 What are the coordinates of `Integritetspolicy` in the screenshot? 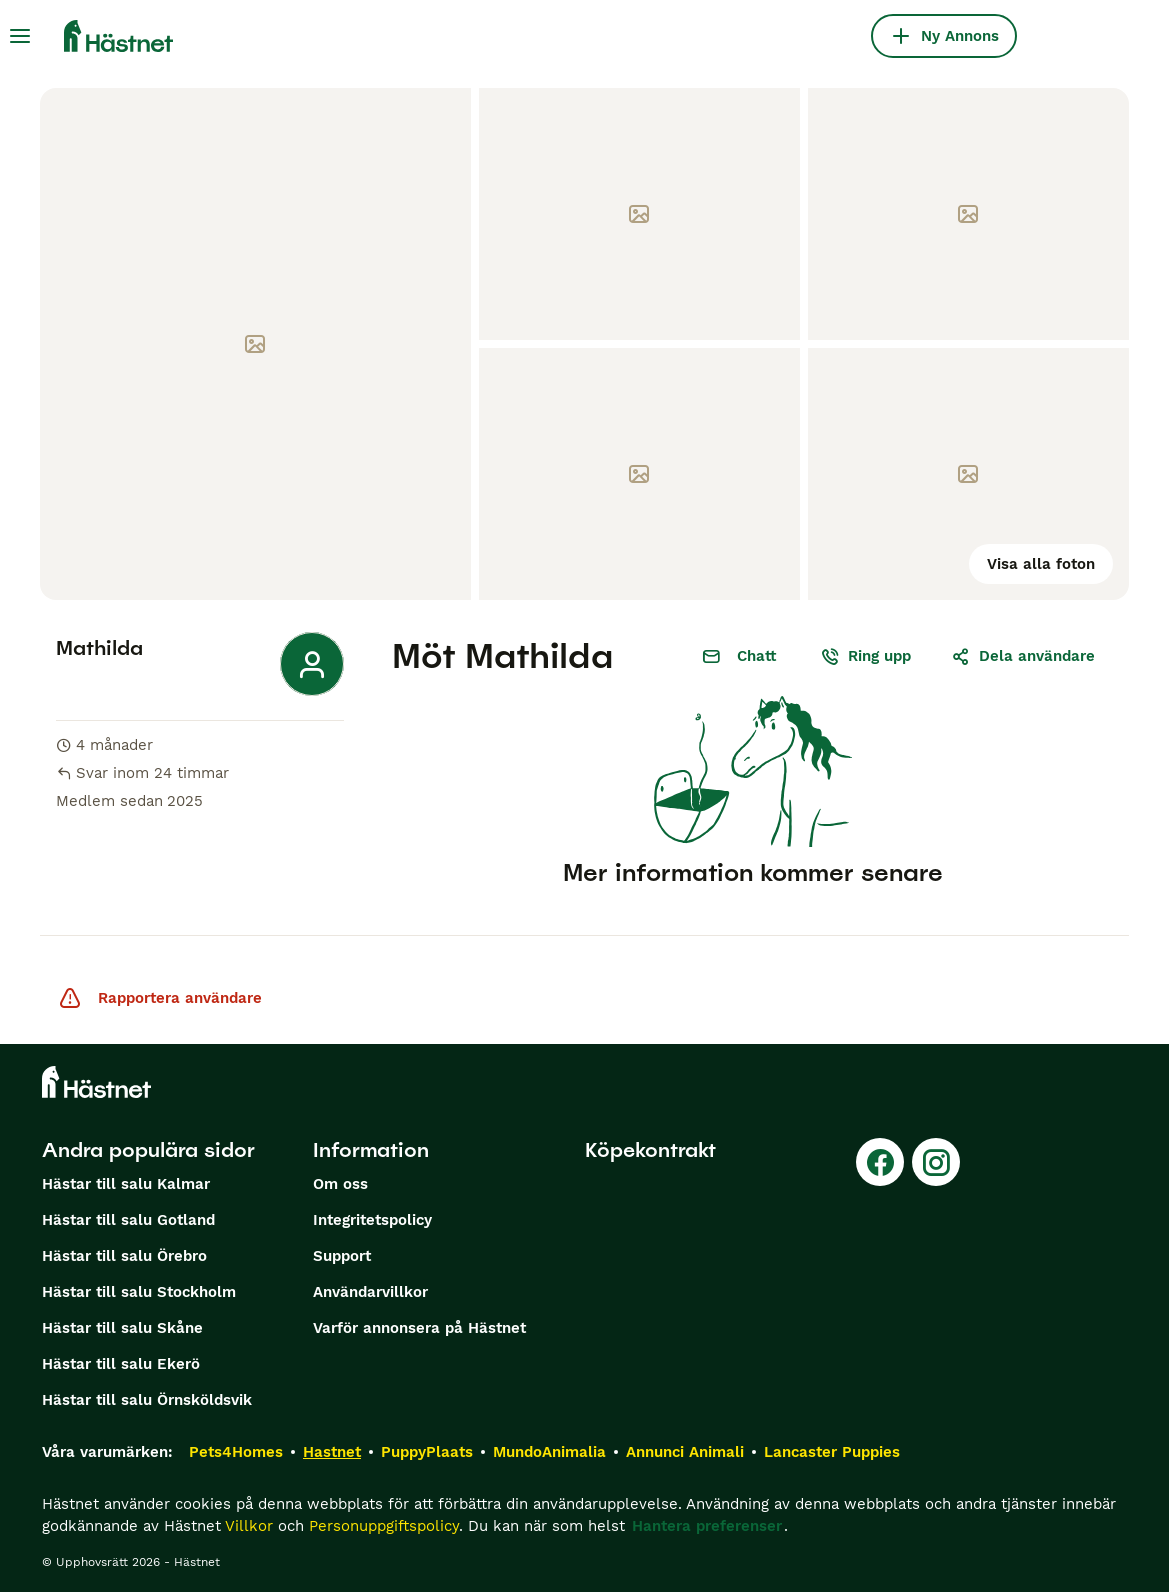 It's located at (372, 1220).